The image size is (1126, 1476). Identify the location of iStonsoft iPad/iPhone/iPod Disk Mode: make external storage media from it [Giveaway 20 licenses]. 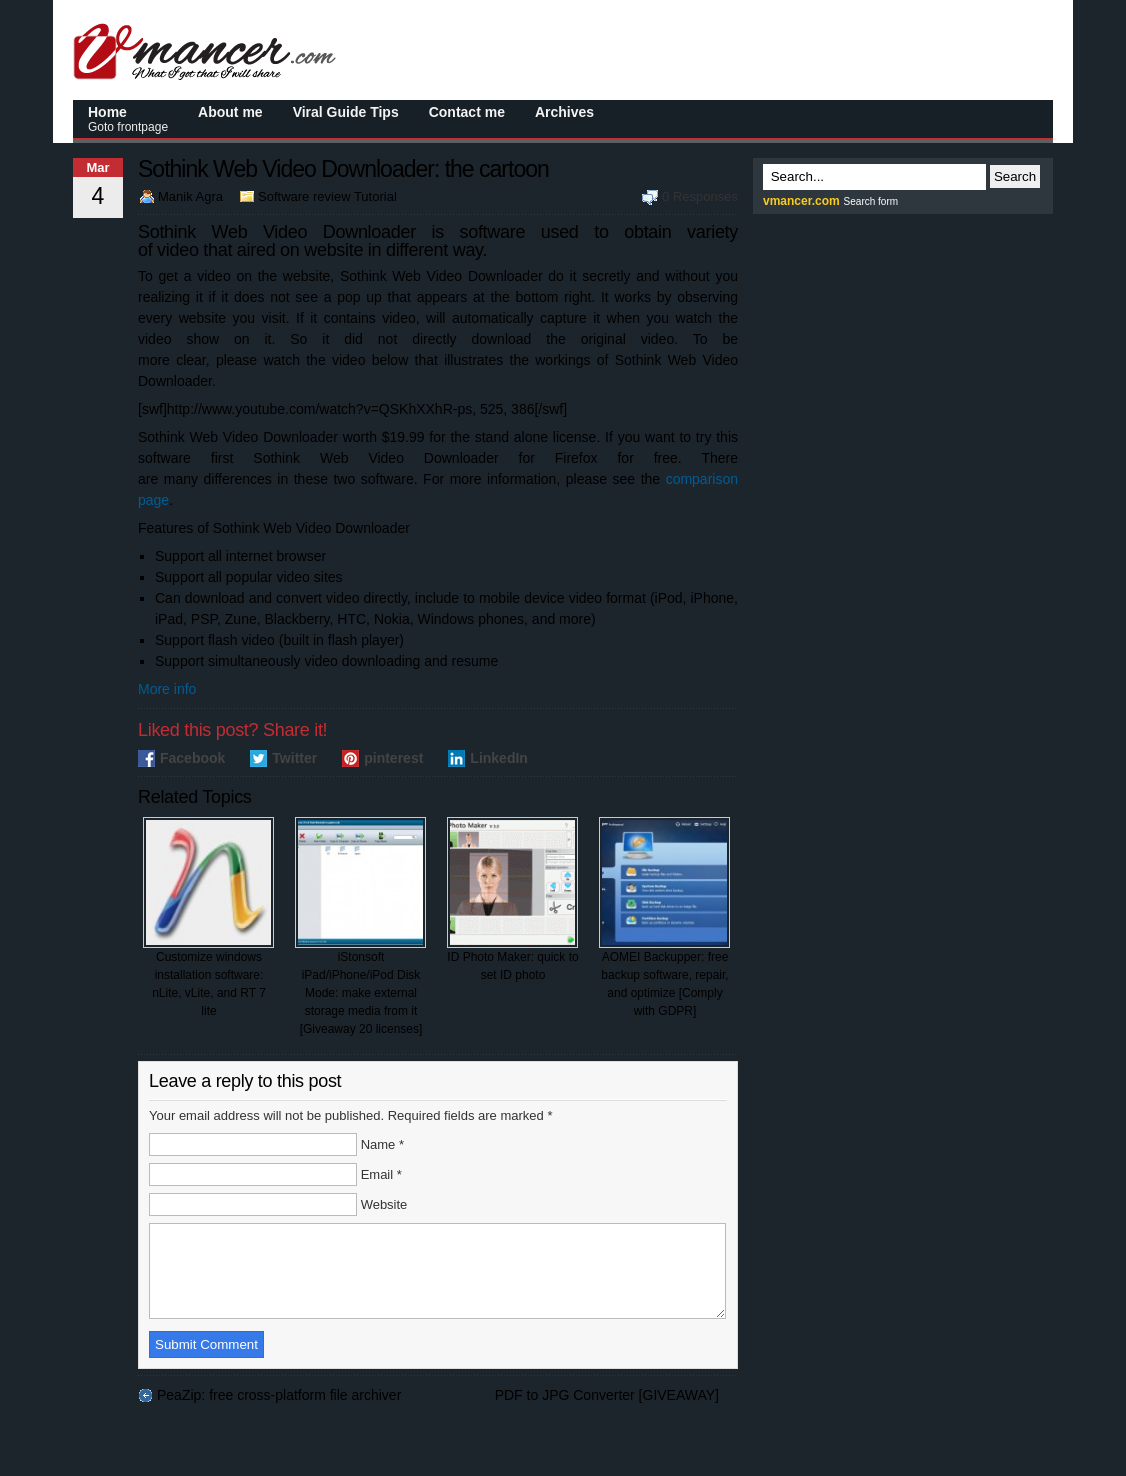
(360, 926).